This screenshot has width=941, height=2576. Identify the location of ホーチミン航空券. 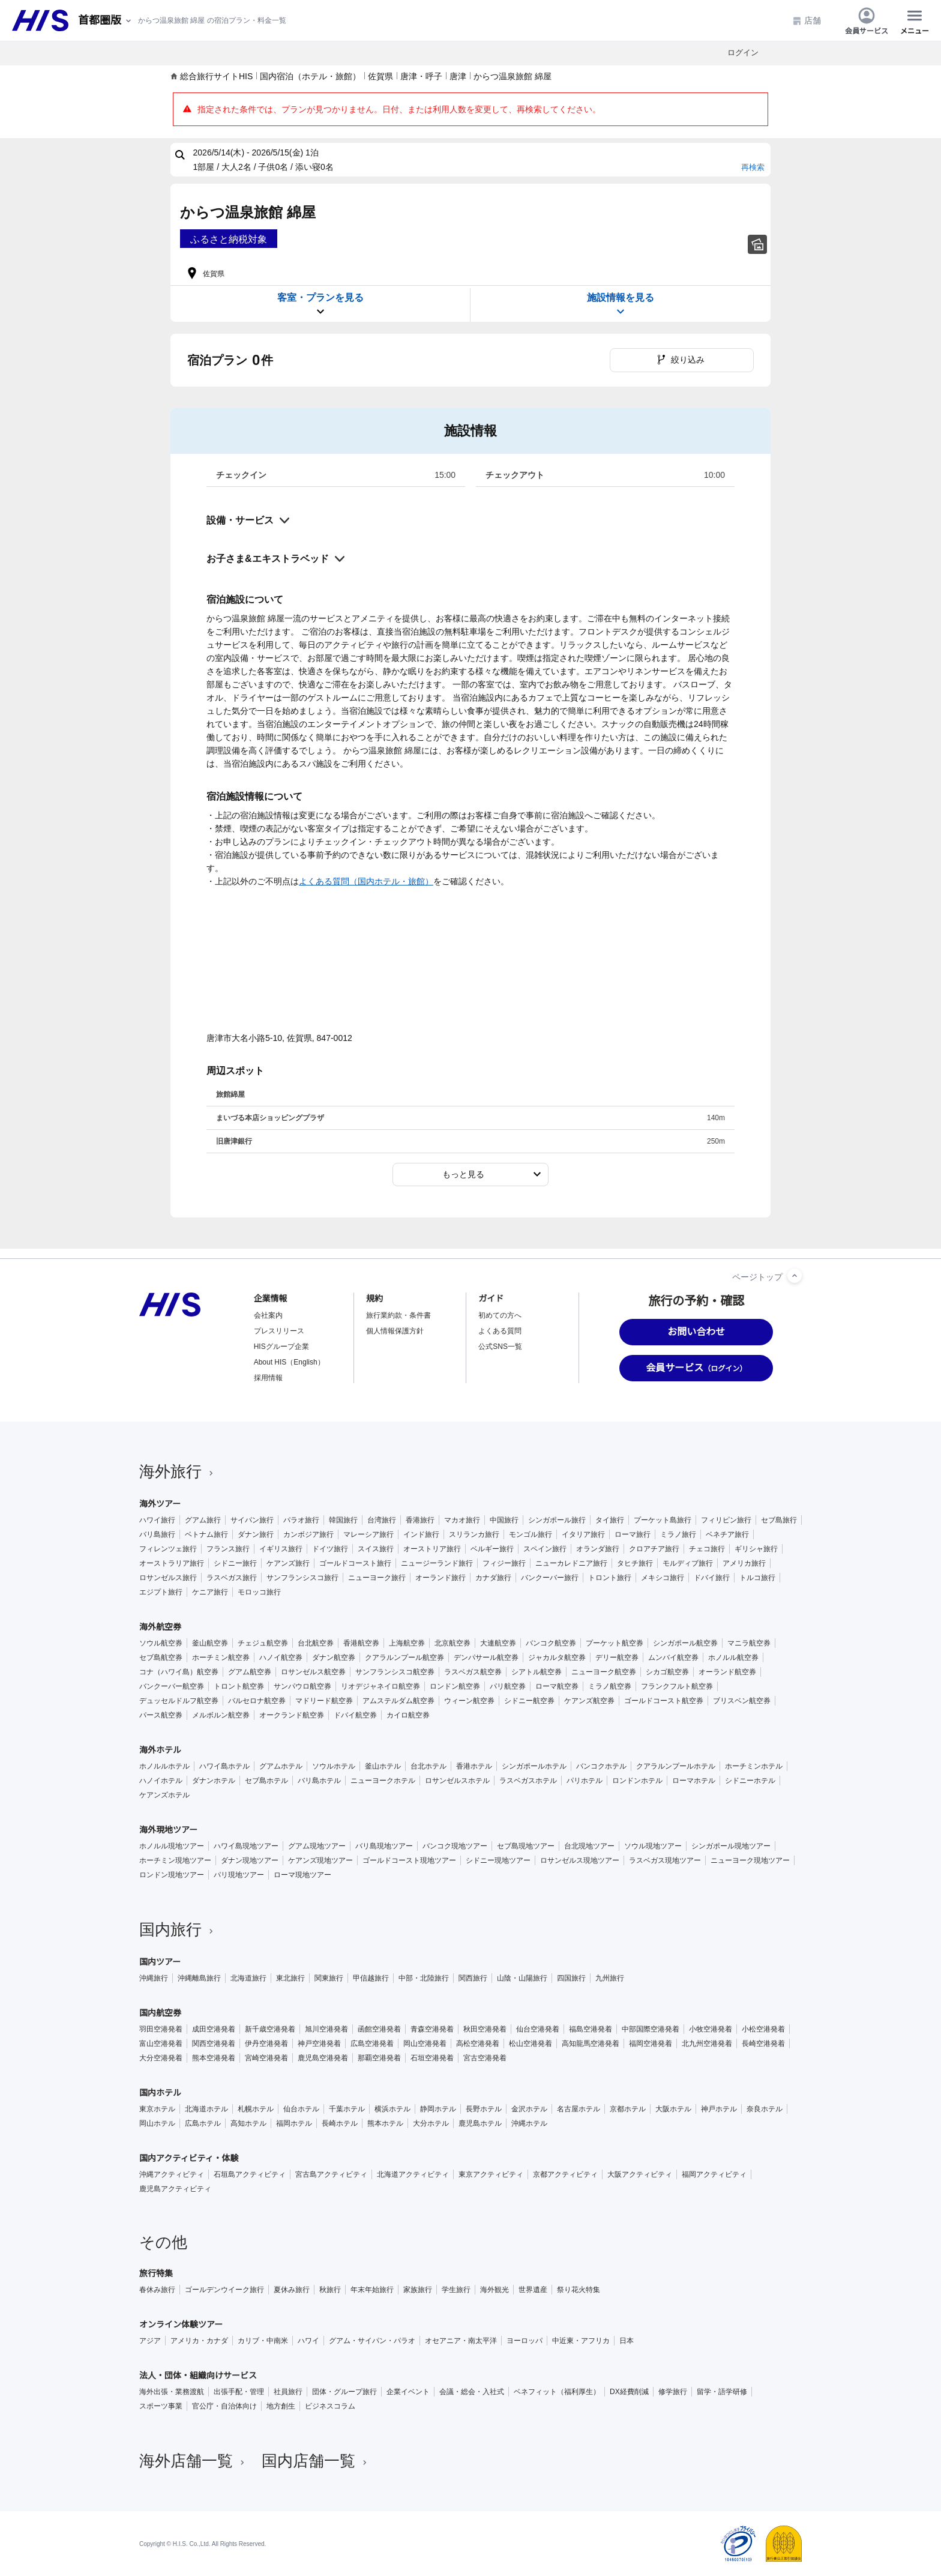
(221, 1657).